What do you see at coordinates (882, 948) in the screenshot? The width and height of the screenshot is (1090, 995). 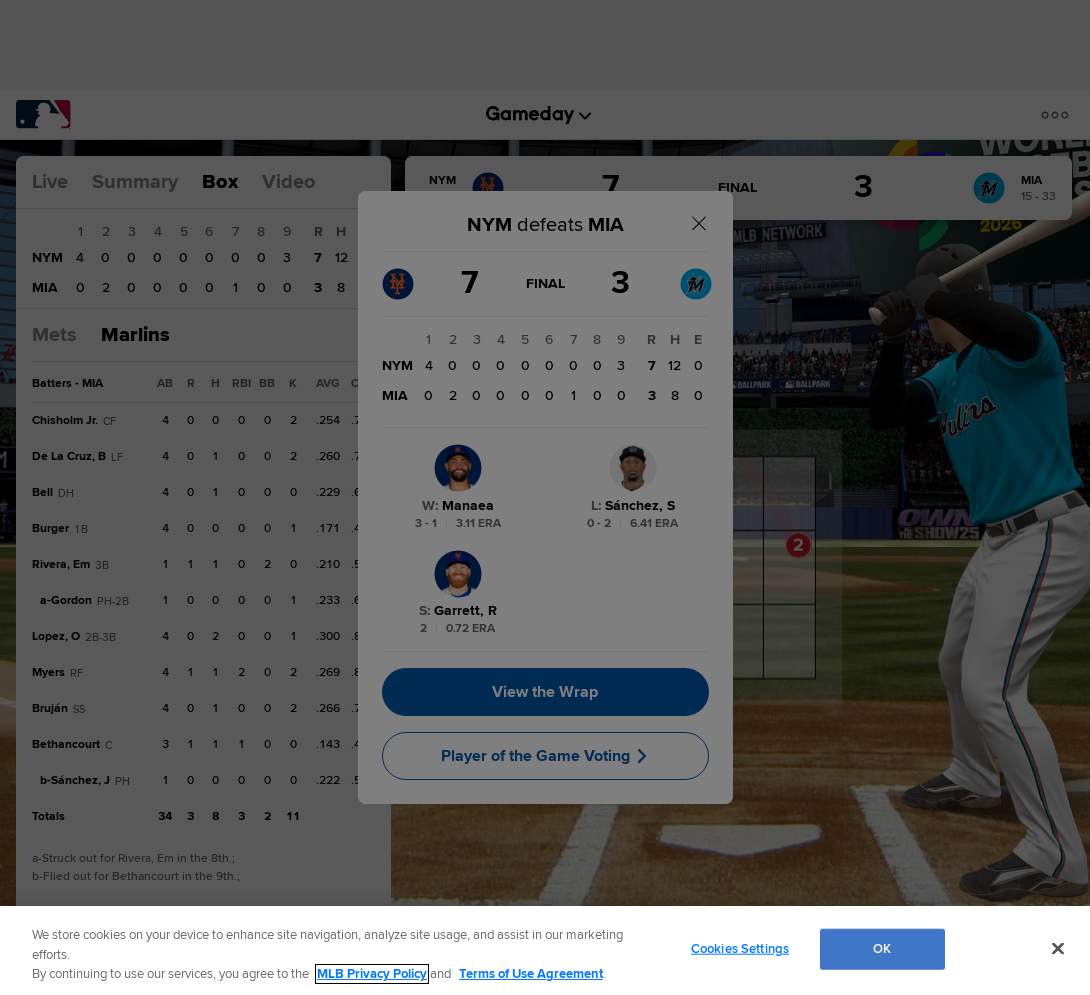 I see `OK` at bounding box center [882, 948].